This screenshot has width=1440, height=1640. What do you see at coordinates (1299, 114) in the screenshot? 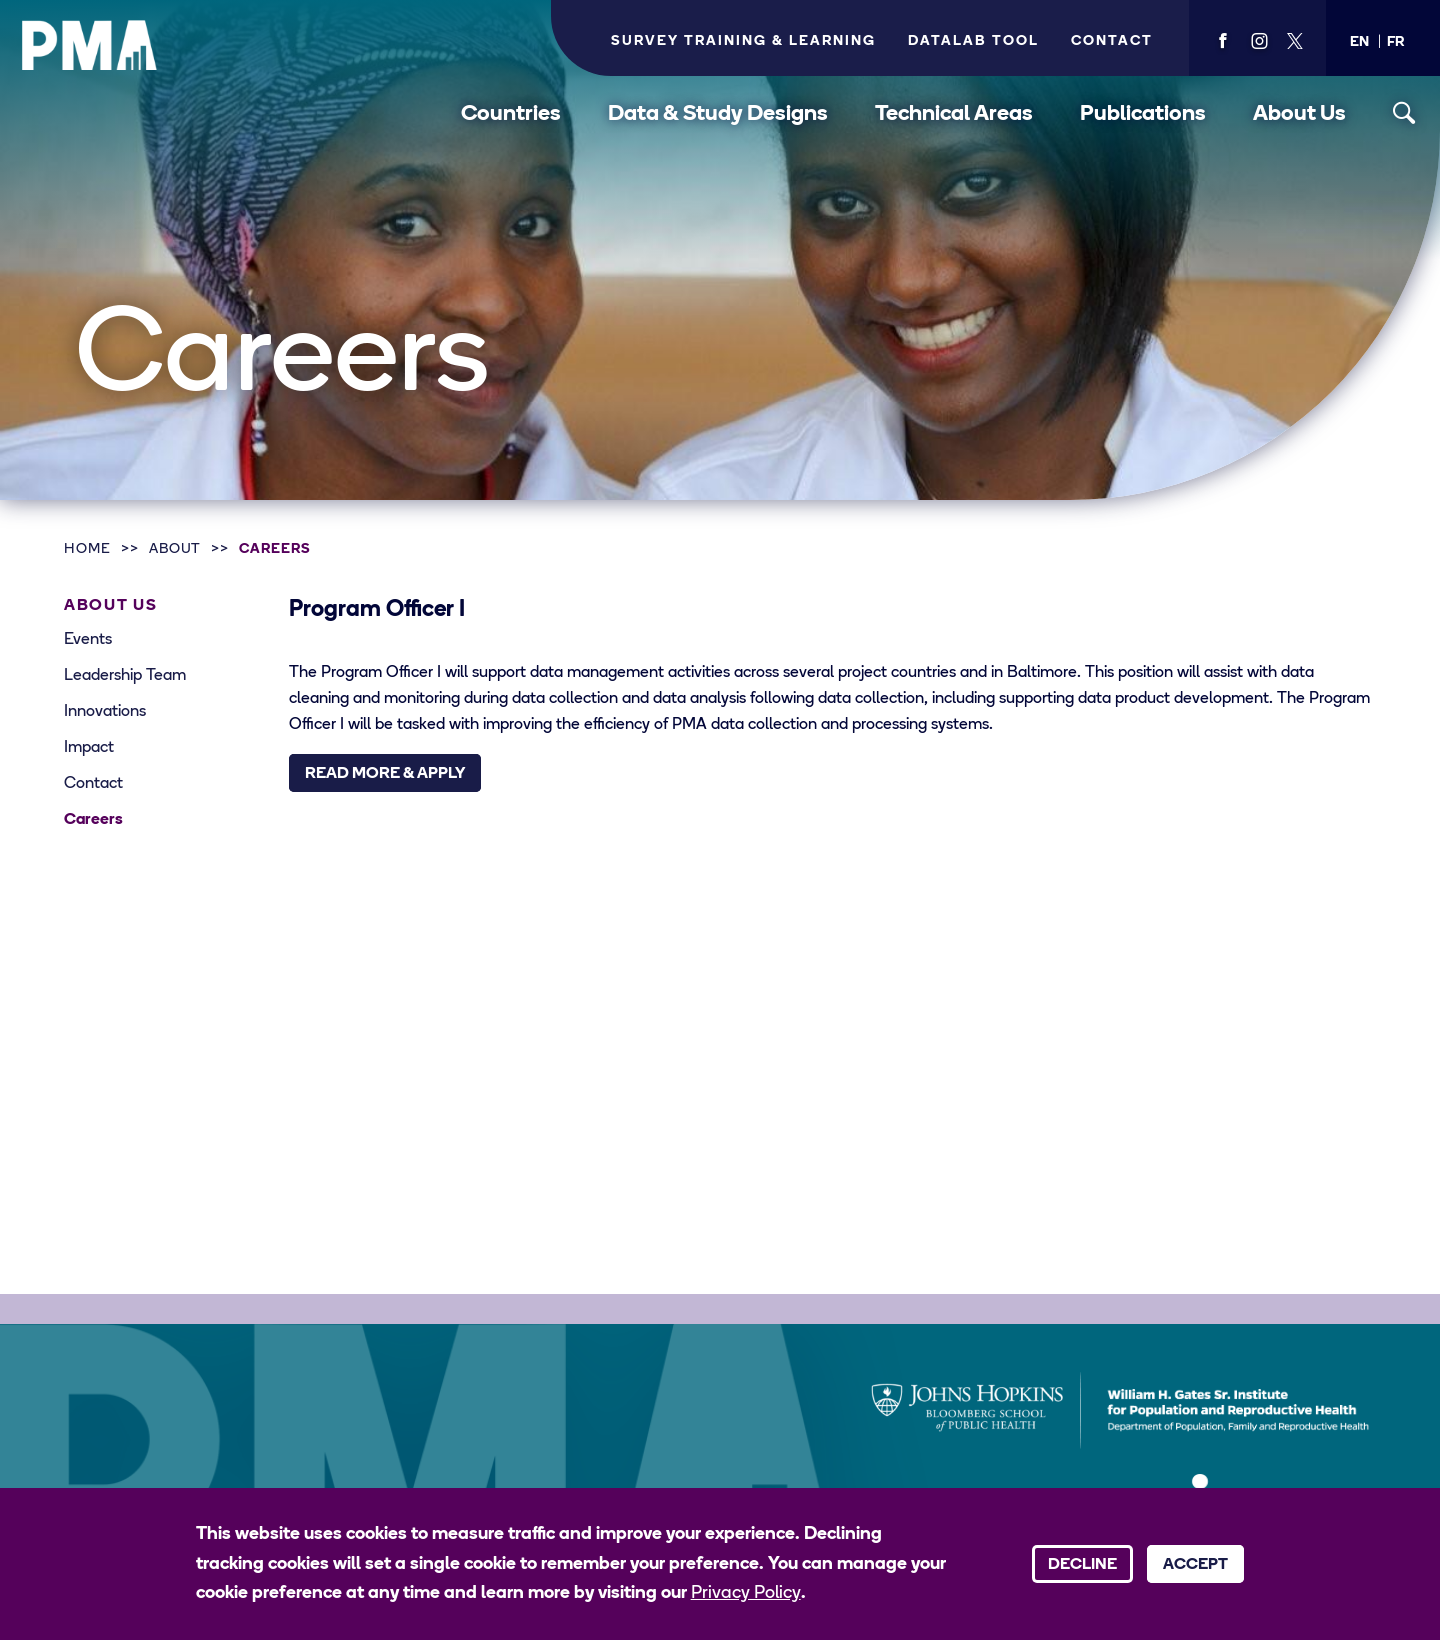
I see `About Us` at bounding box center [1299, 114].